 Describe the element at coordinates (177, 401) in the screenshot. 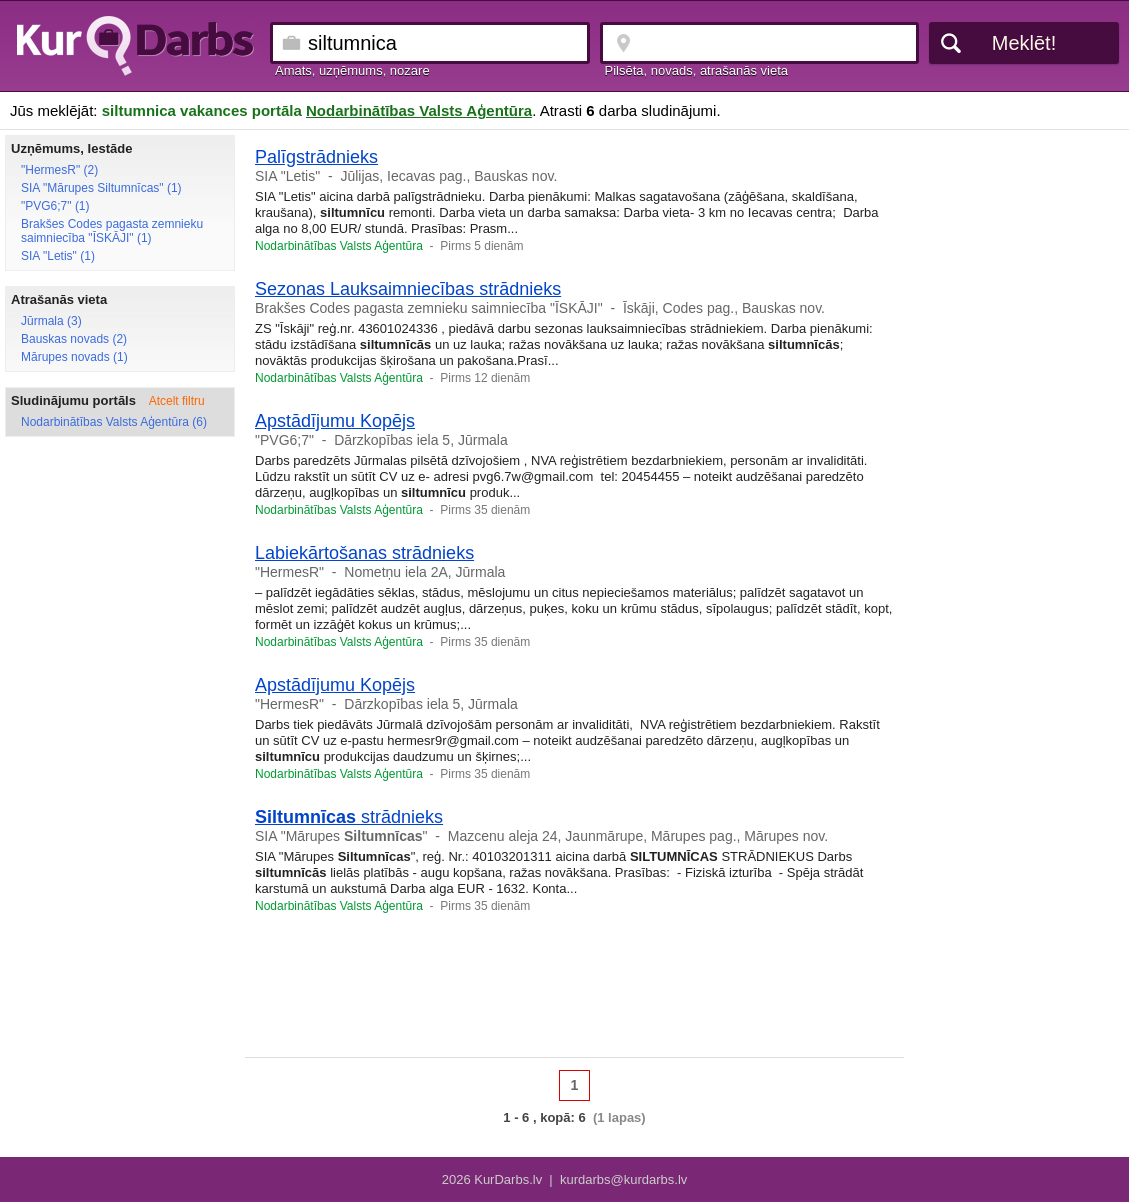

I see `Atcelt filtru` at that location.